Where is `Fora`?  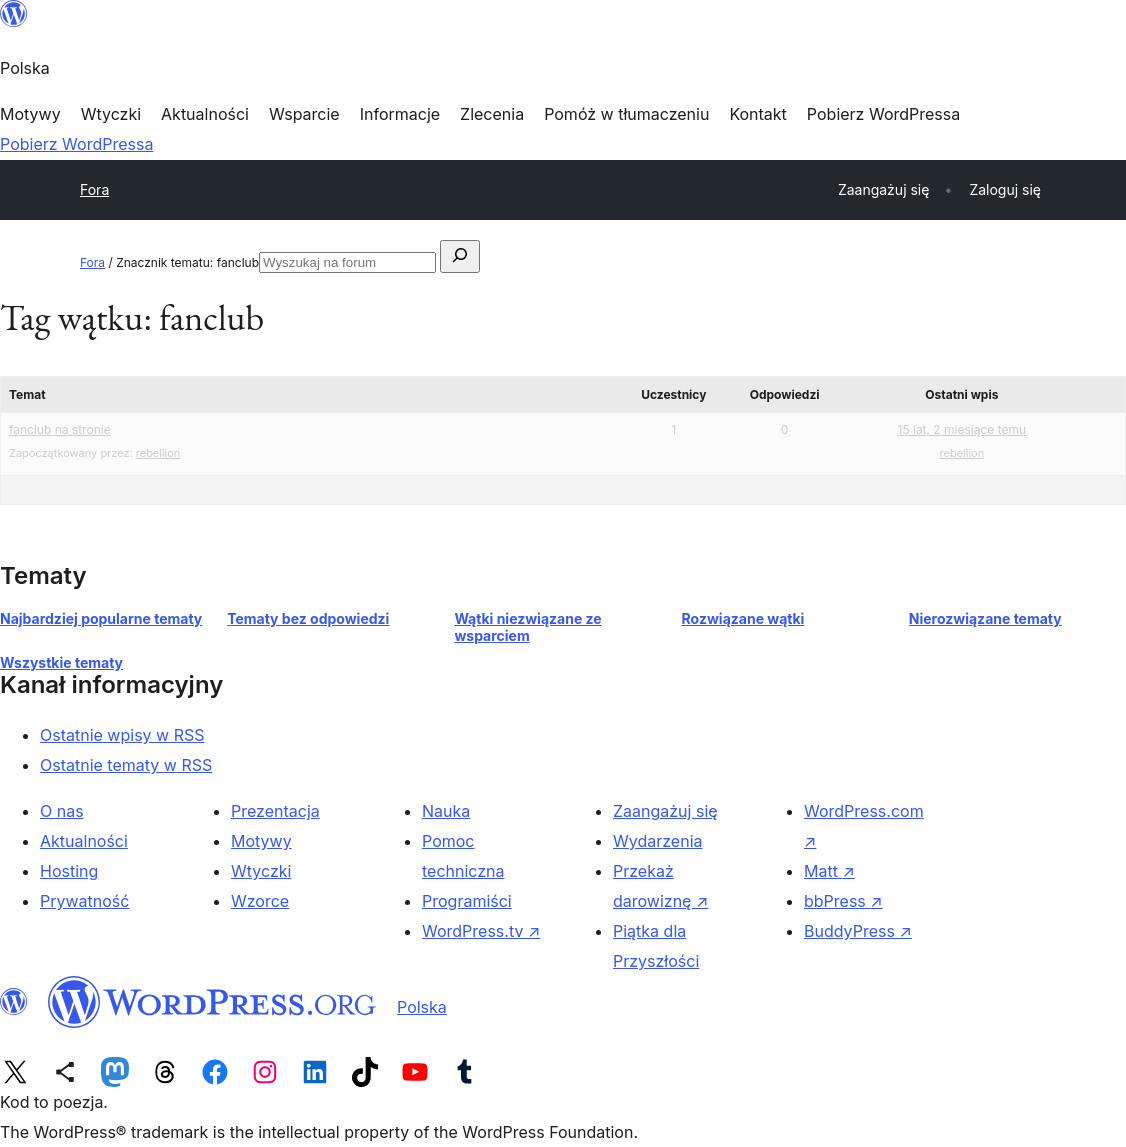 Fora is located at coordinates (94, 189).